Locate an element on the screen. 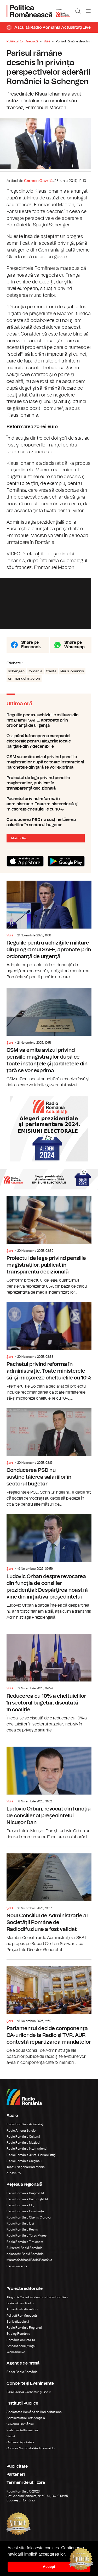 The image size is (98, 2576). Camera Deputaților is located at coordinates (20, 2451).